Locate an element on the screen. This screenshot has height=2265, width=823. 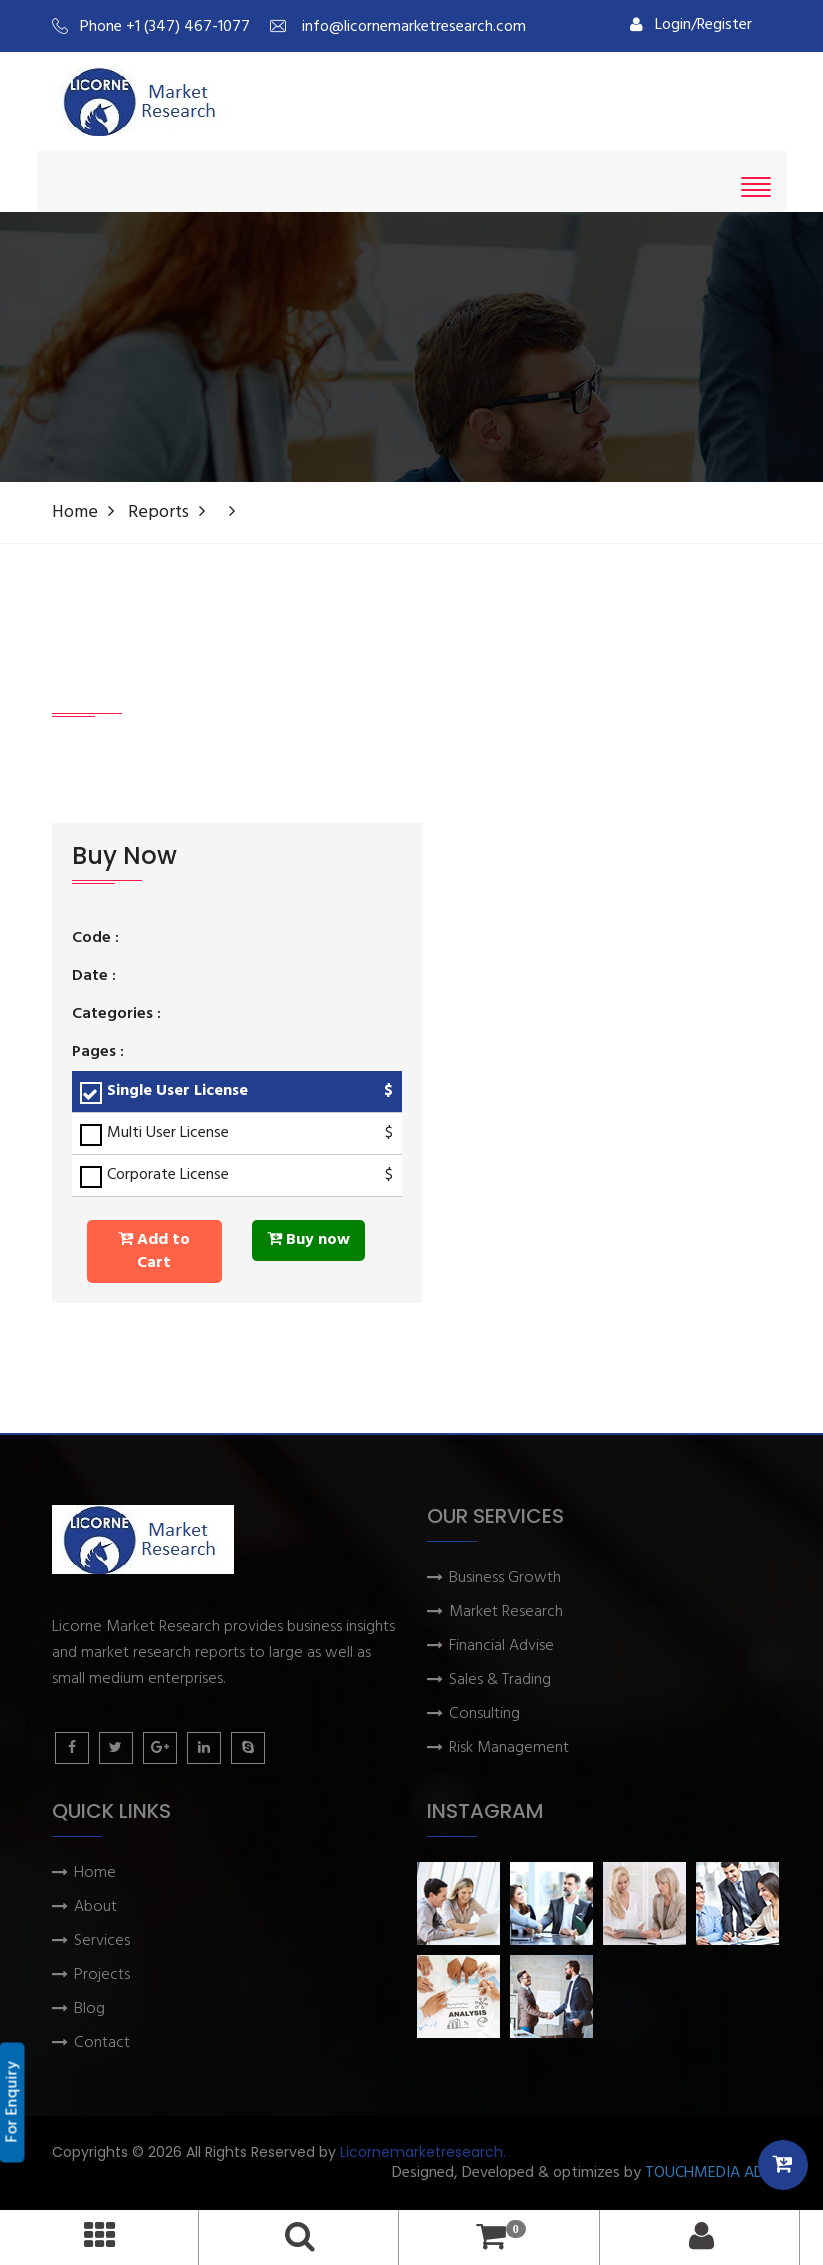
TOUCHMEDIA ADS is located at coordinates (708, 2173).